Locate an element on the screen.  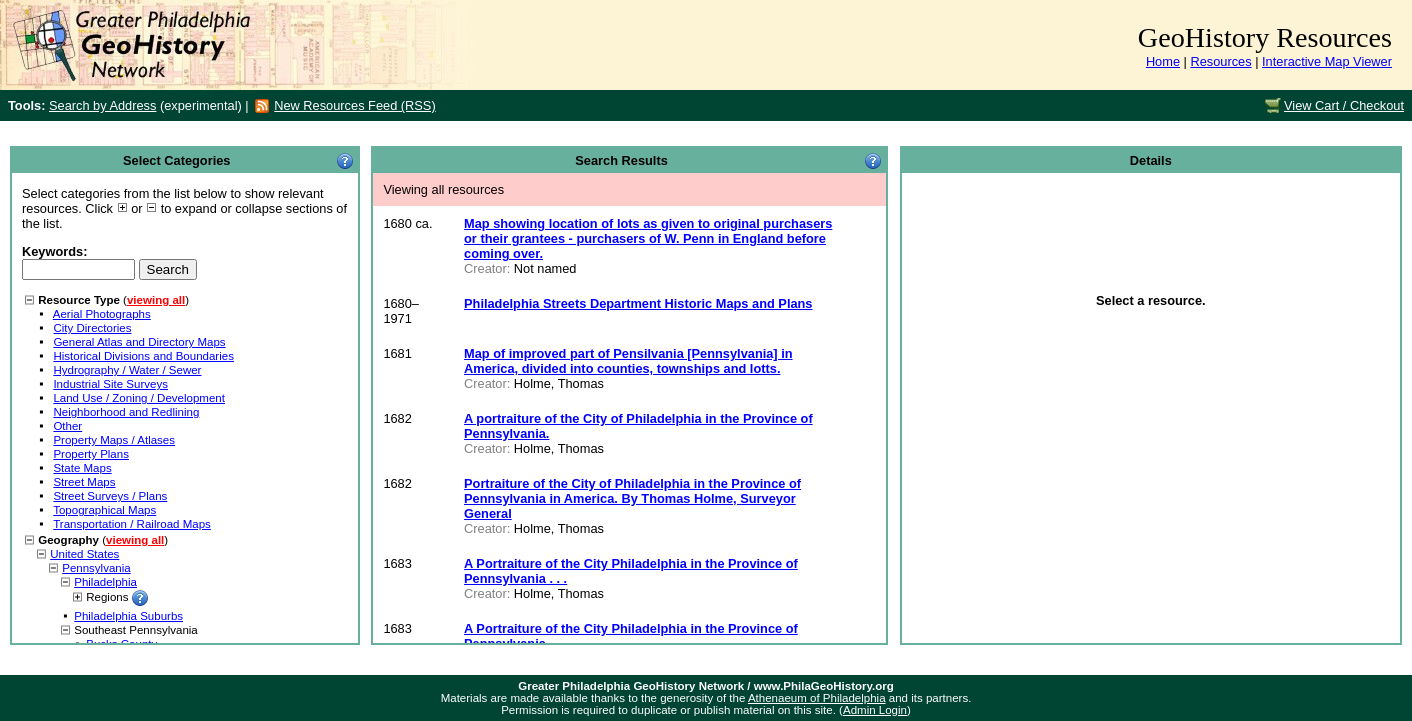
State Maps is located at coordinates (82, 468).